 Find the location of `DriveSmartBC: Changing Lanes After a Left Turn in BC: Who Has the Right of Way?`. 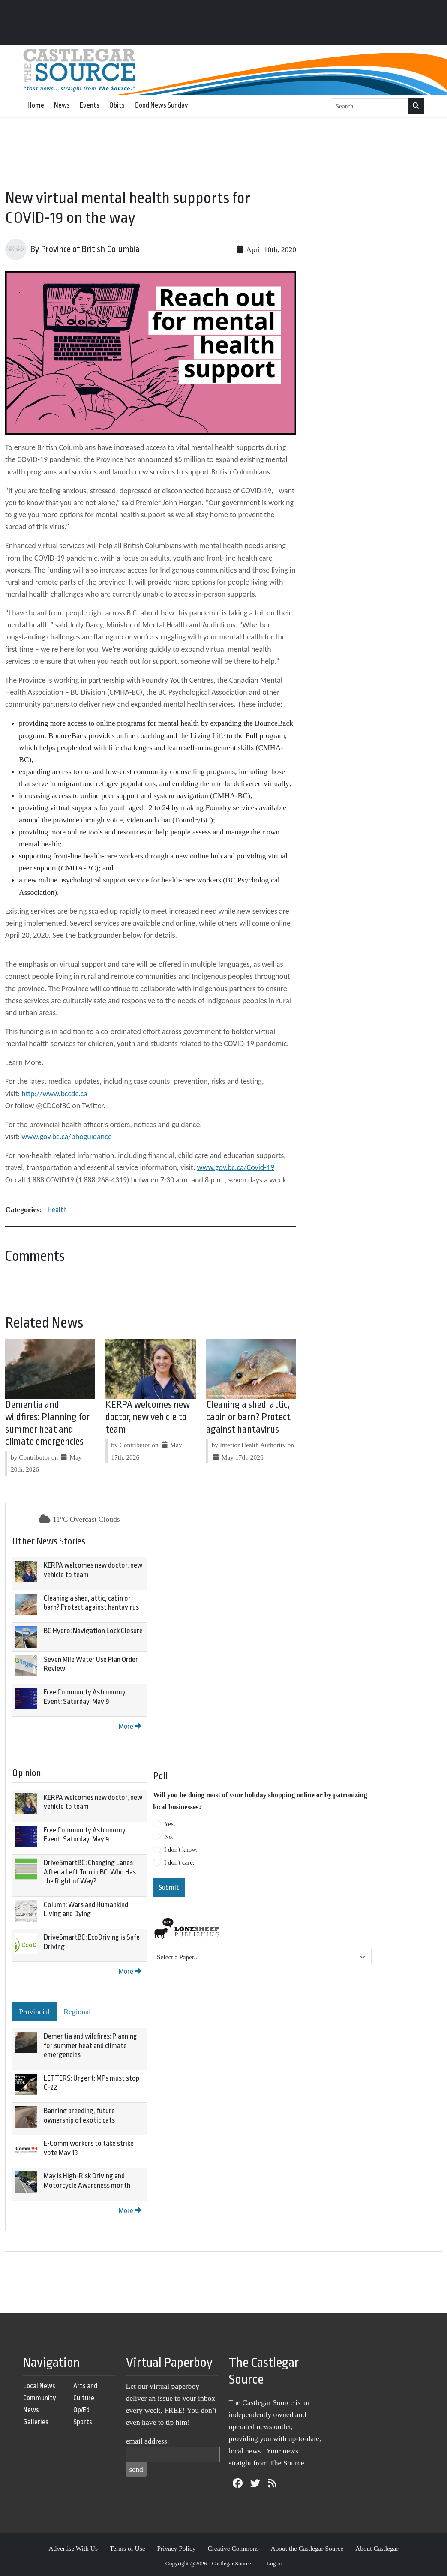

DriveSmartBC: Changing Lanes After a Left Turn in BC: Who Has the Right of Way? is located at coordinates (90, 1872).